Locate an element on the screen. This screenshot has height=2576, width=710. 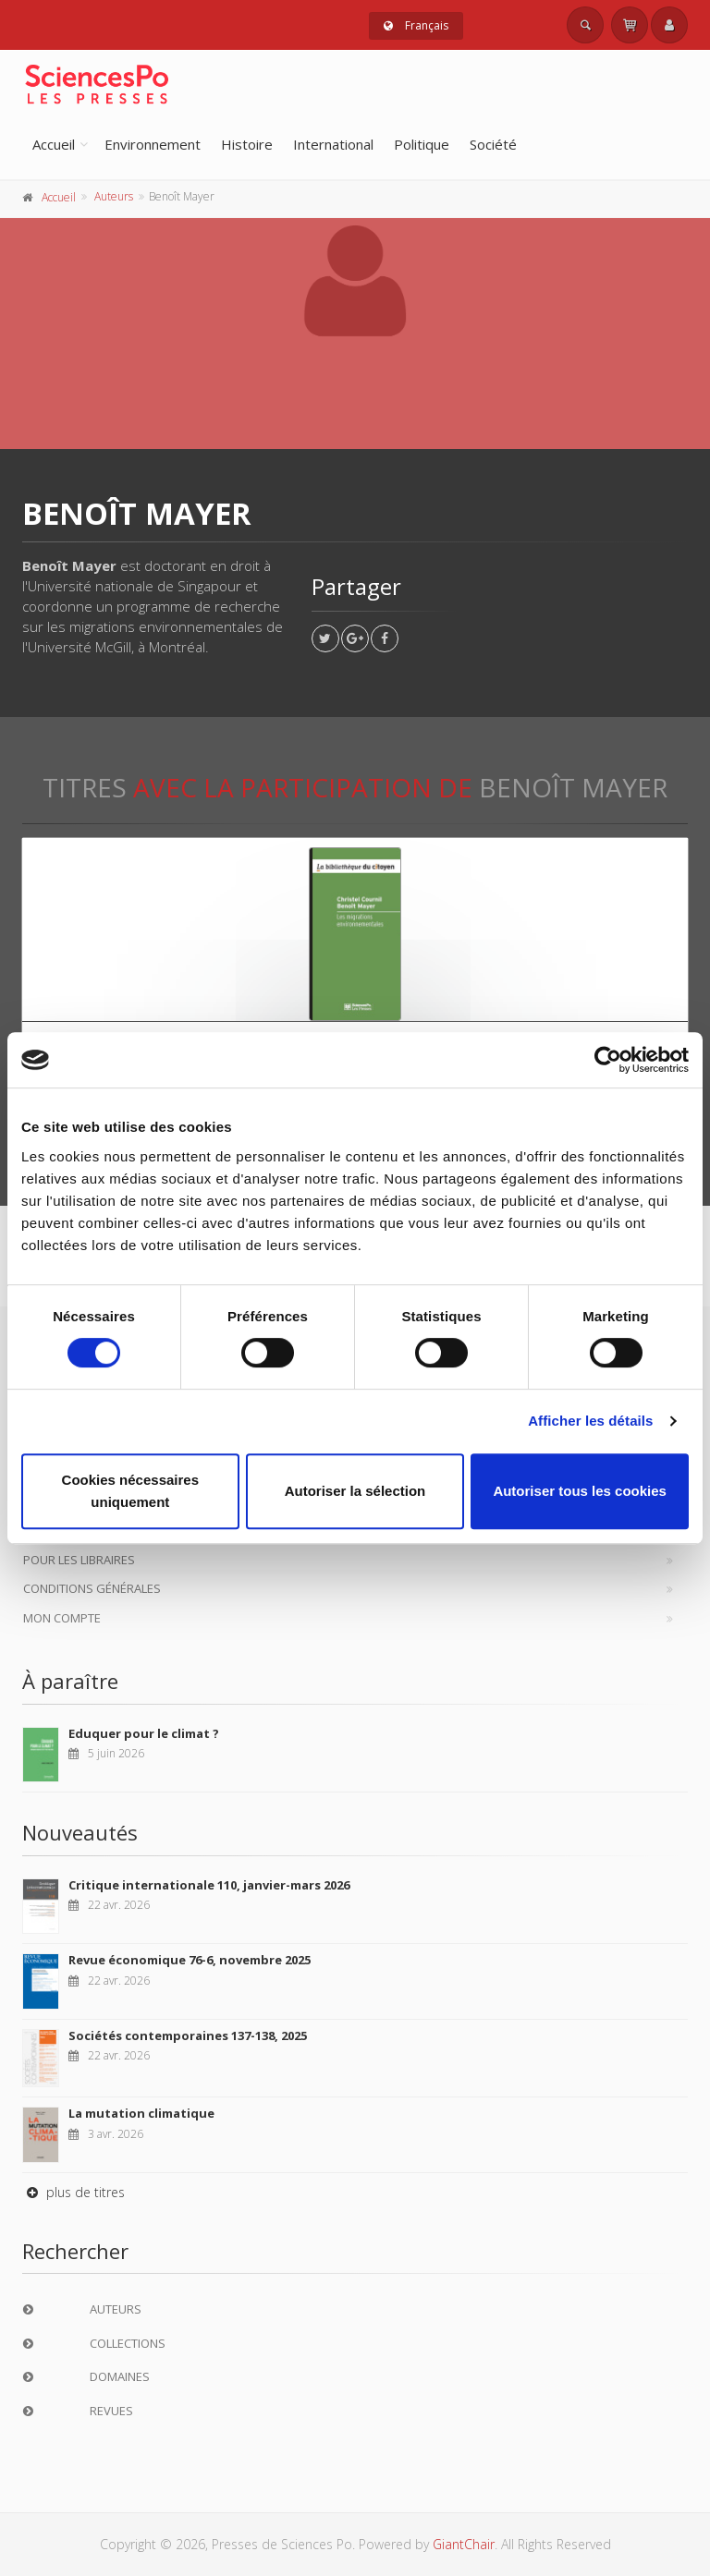
Histoire is located at coordinates (247, 144).